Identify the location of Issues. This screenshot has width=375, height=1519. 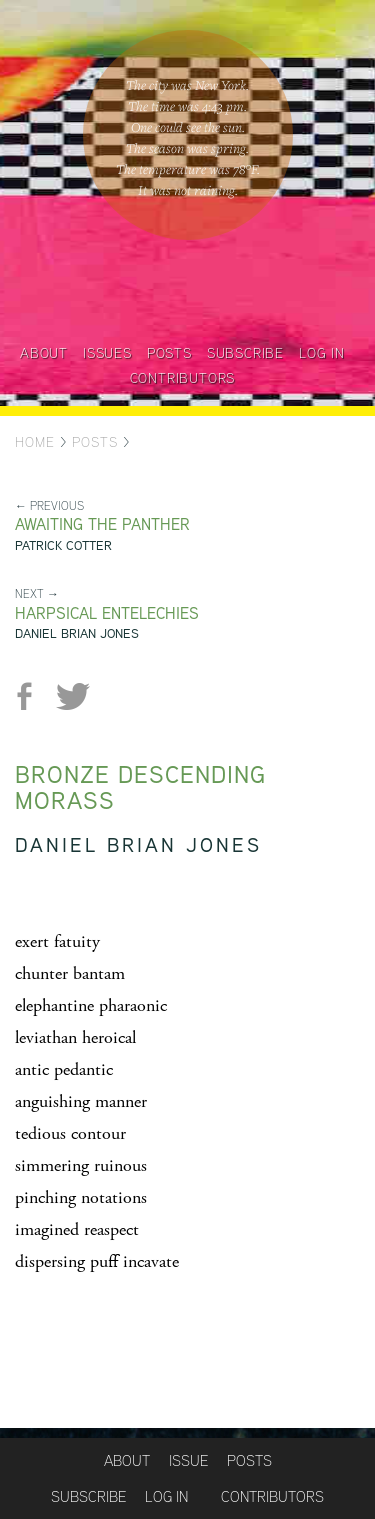
(107, 353).